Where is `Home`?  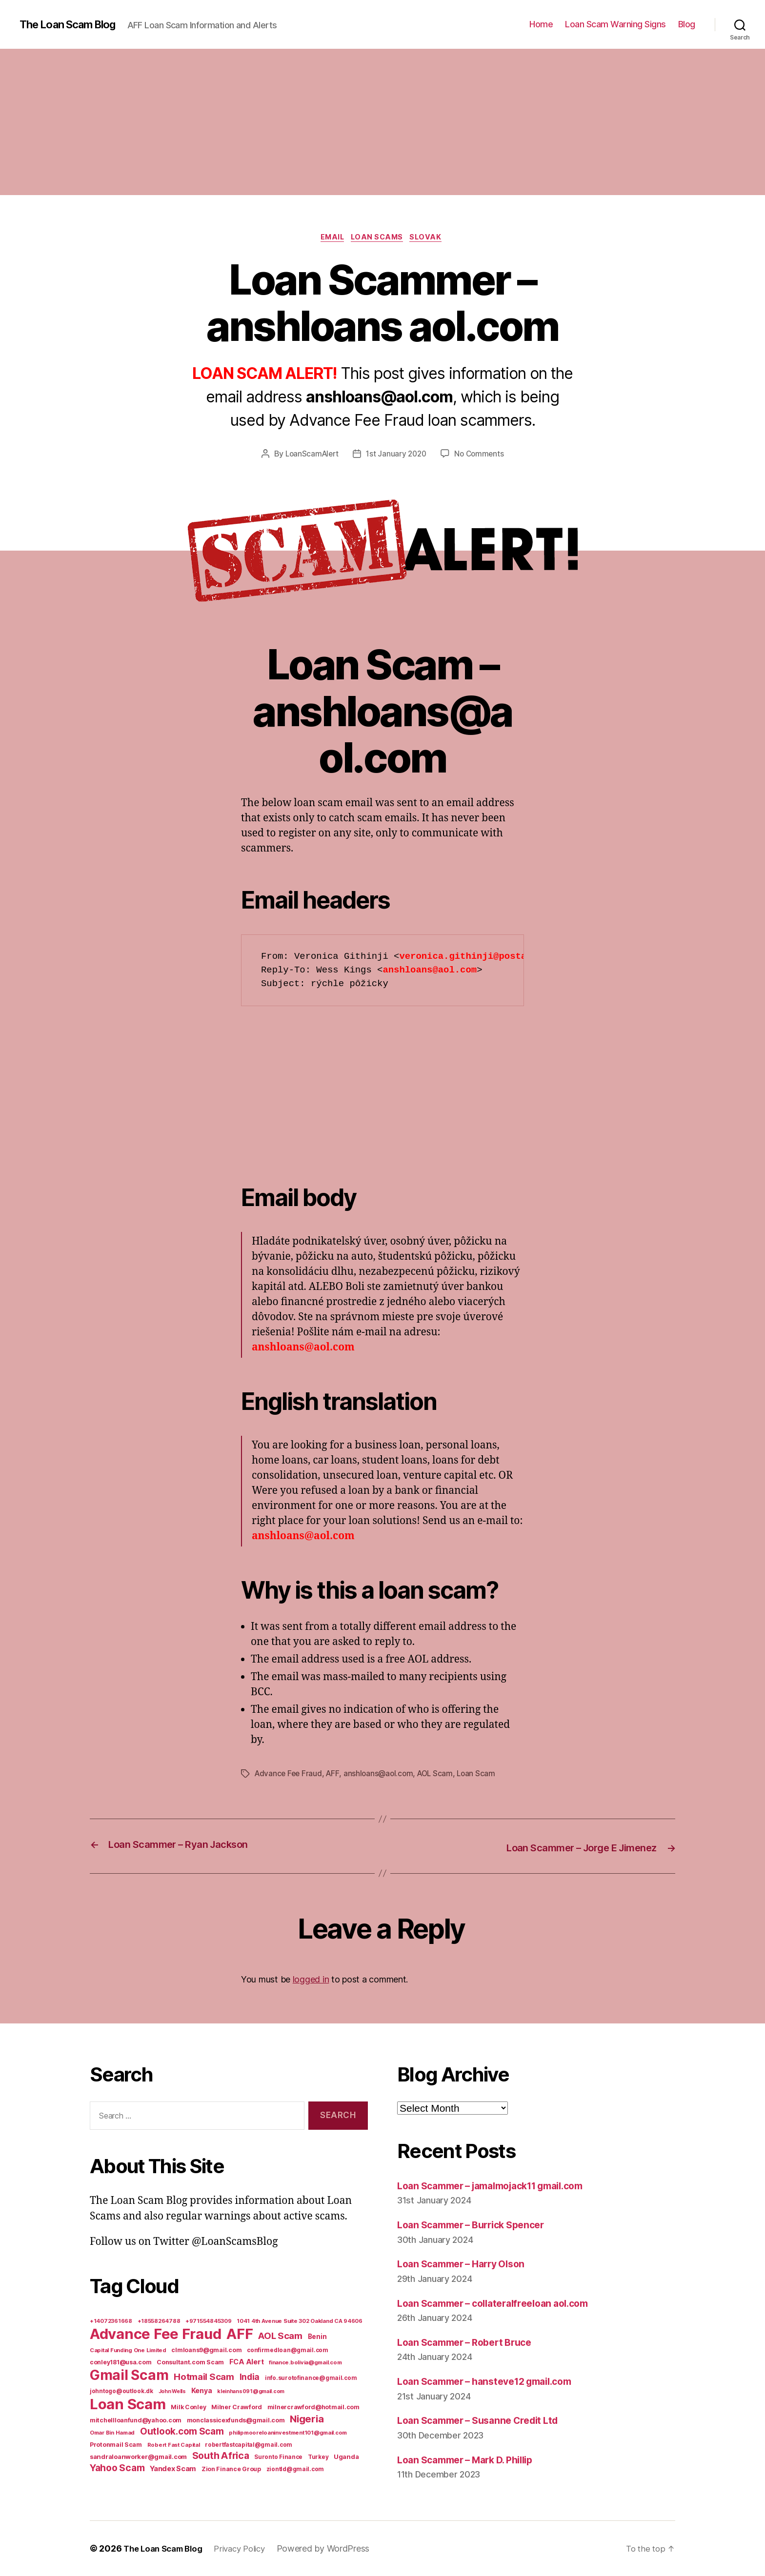
Home is located at coordinates (541, 24).